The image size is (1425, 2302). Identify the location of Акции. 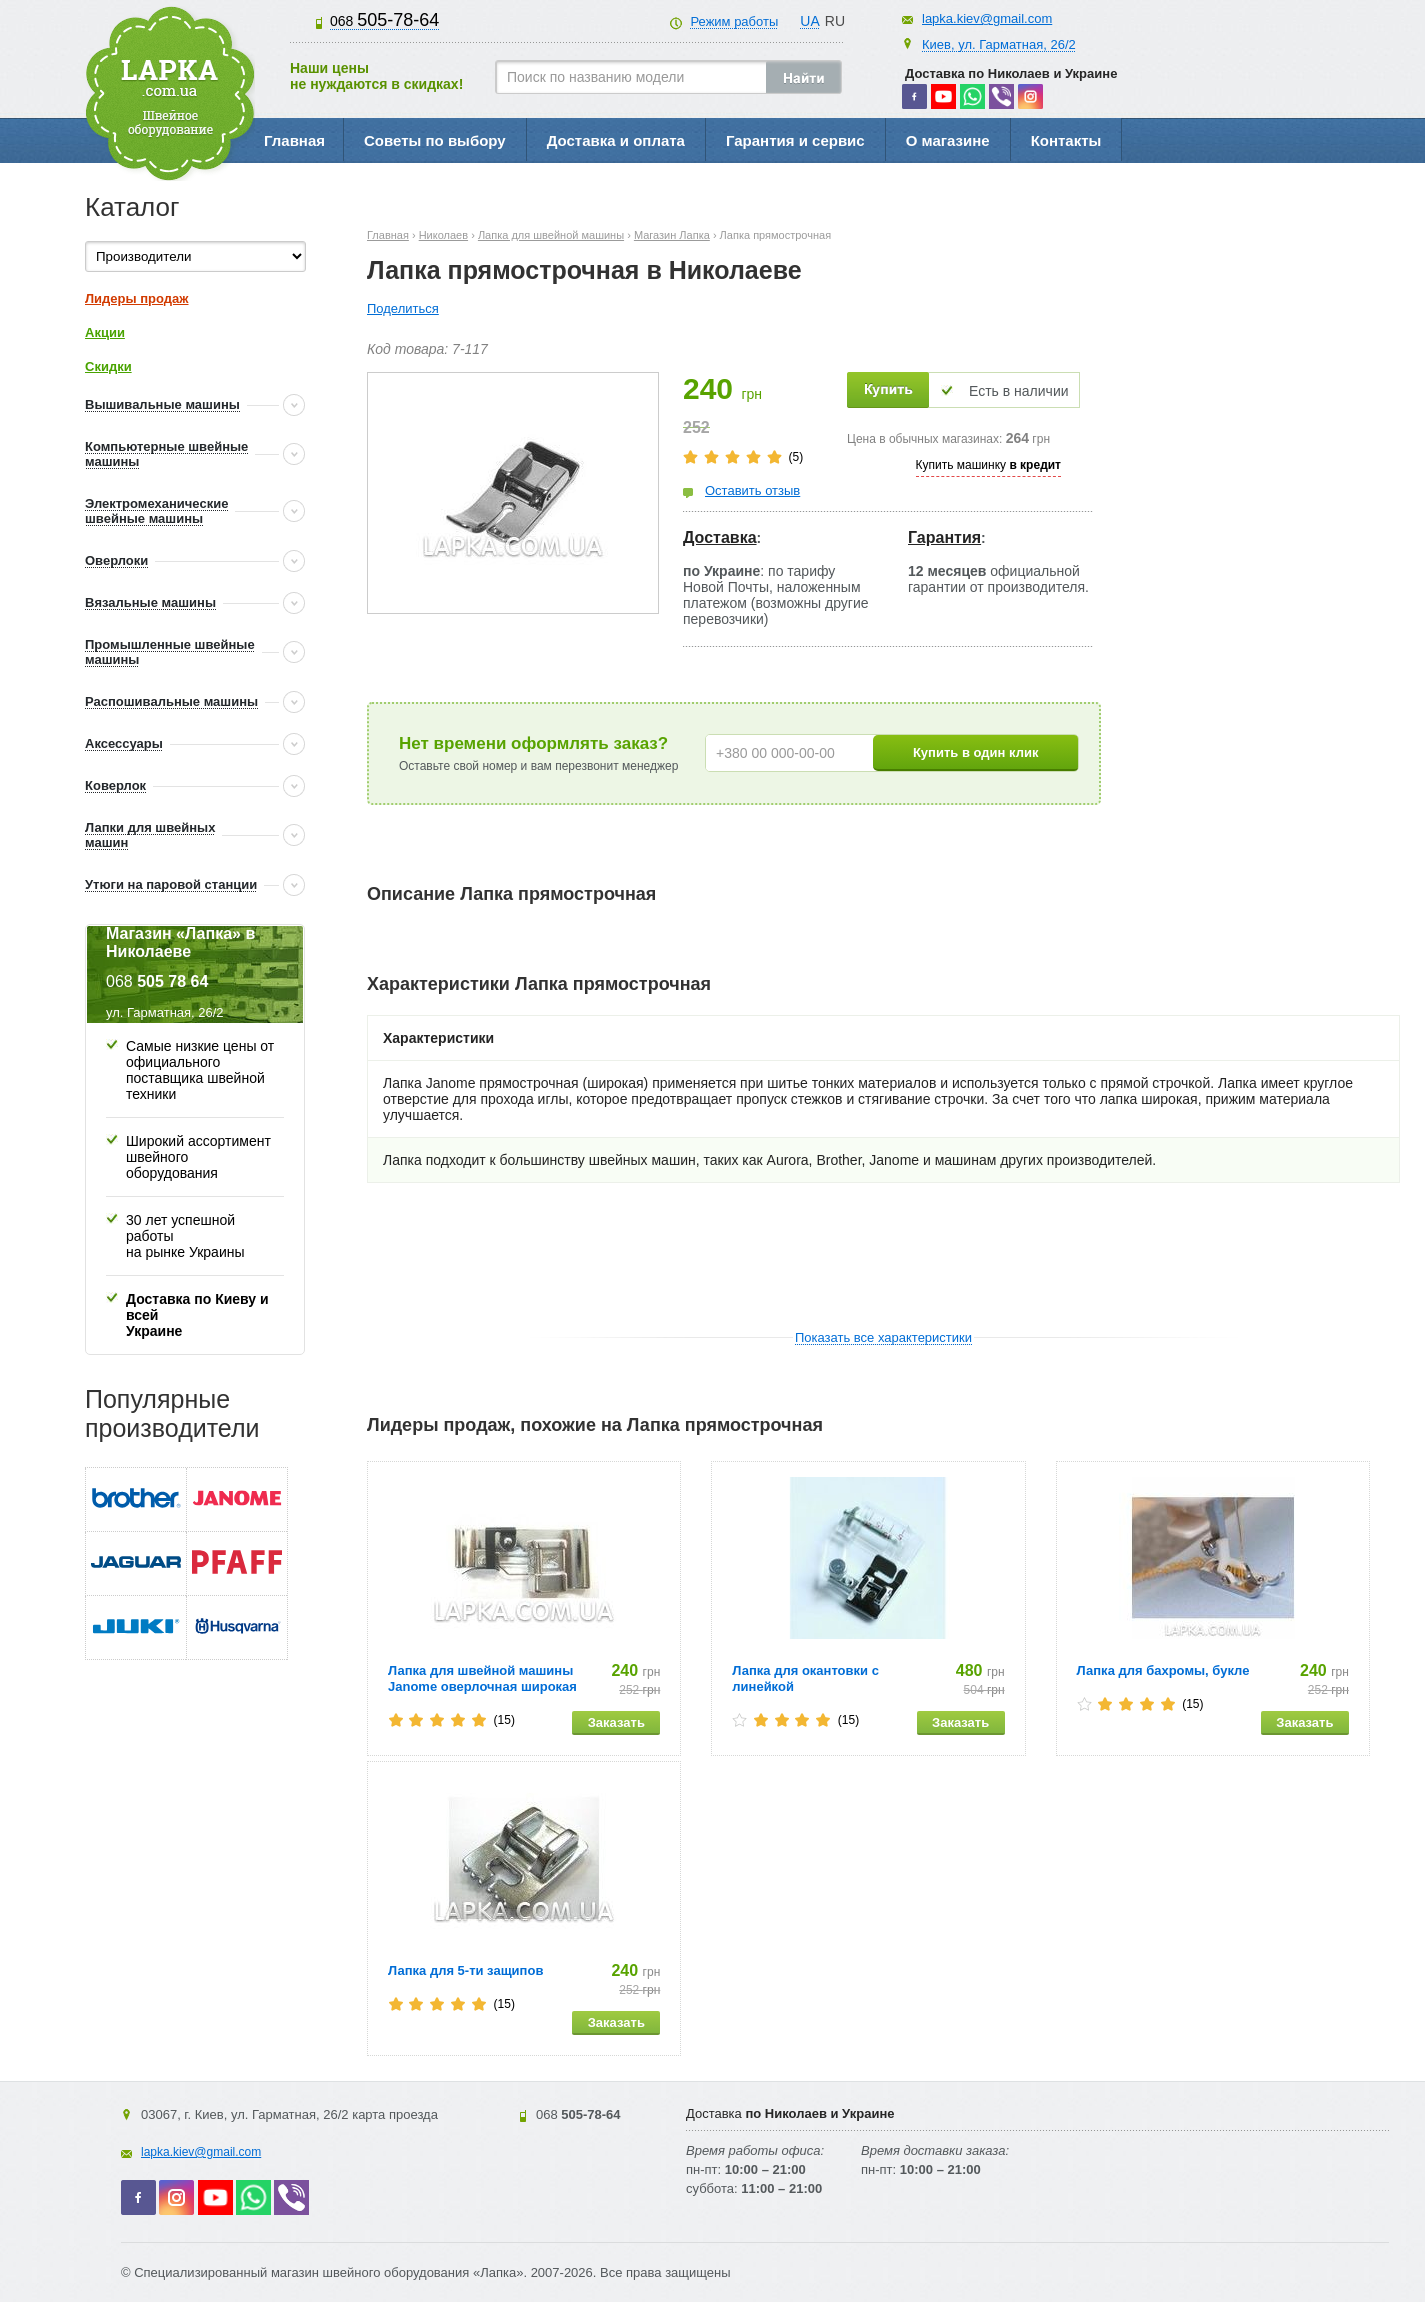
(105, 332).